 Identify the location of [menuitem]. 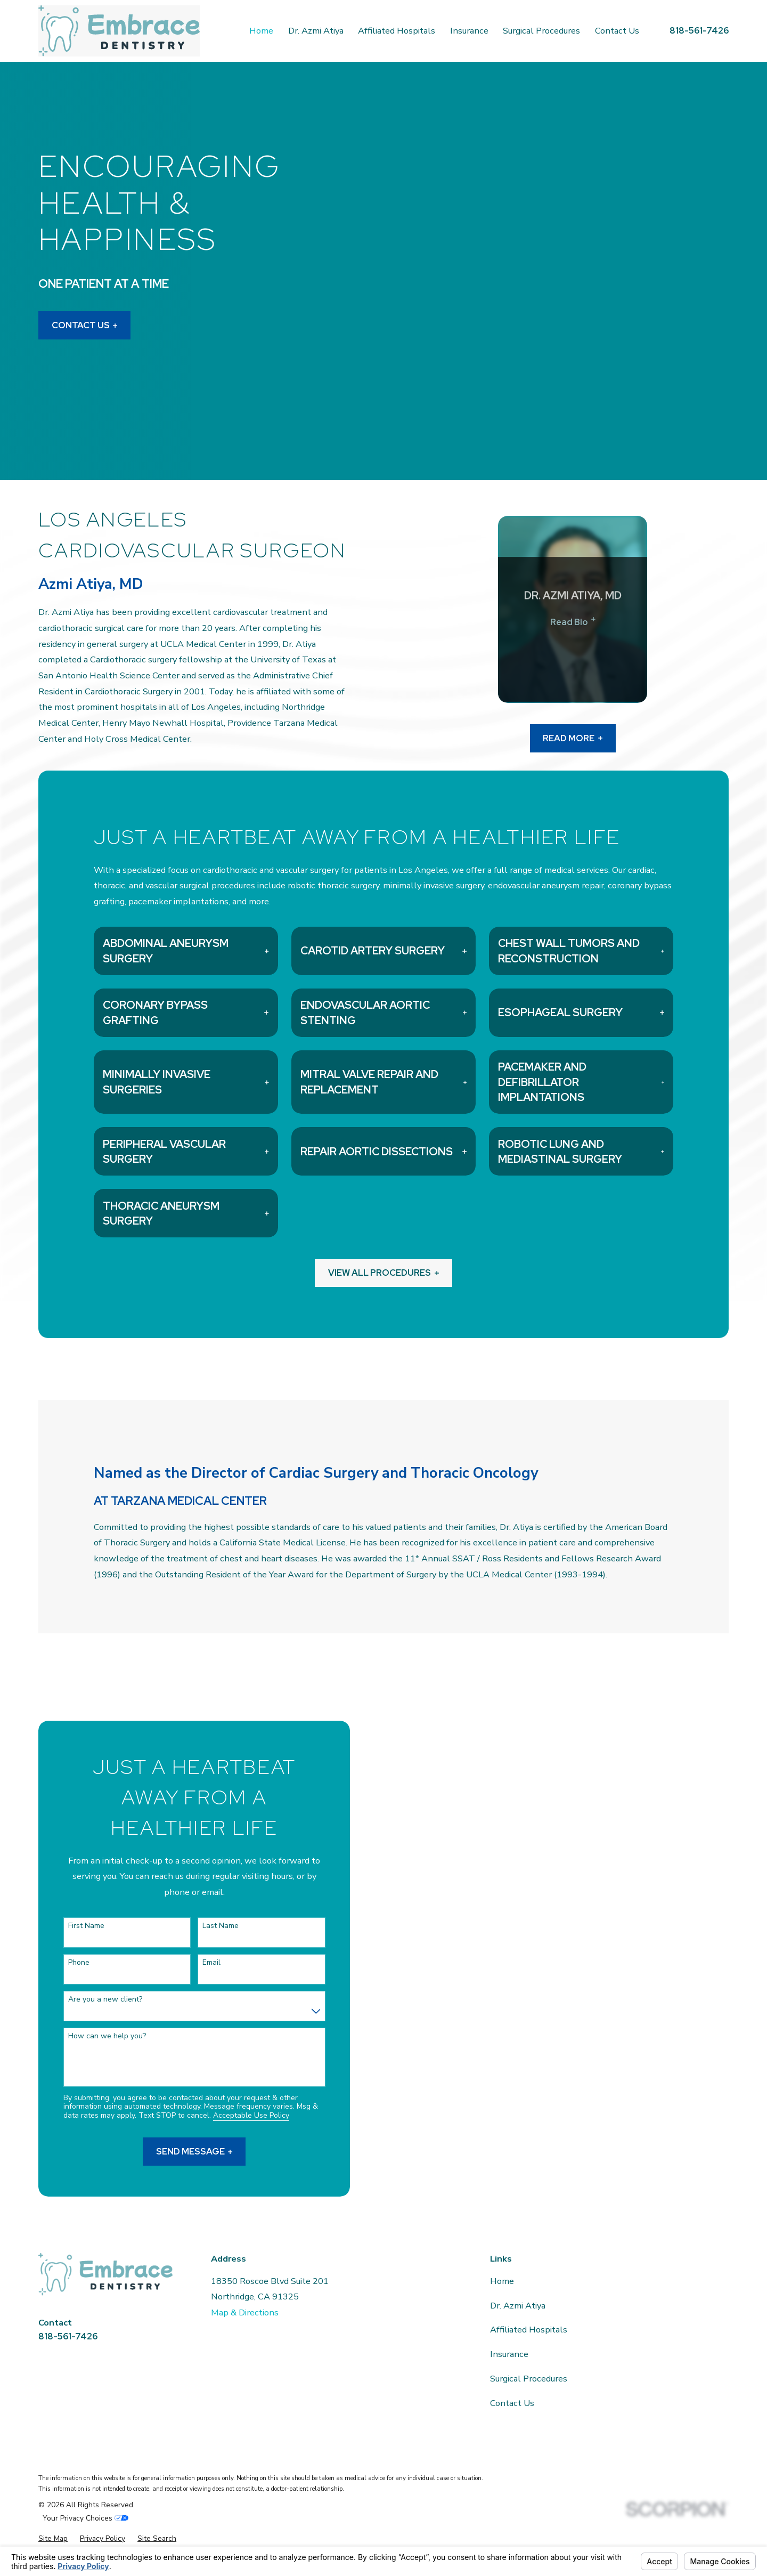
(53, 2539).